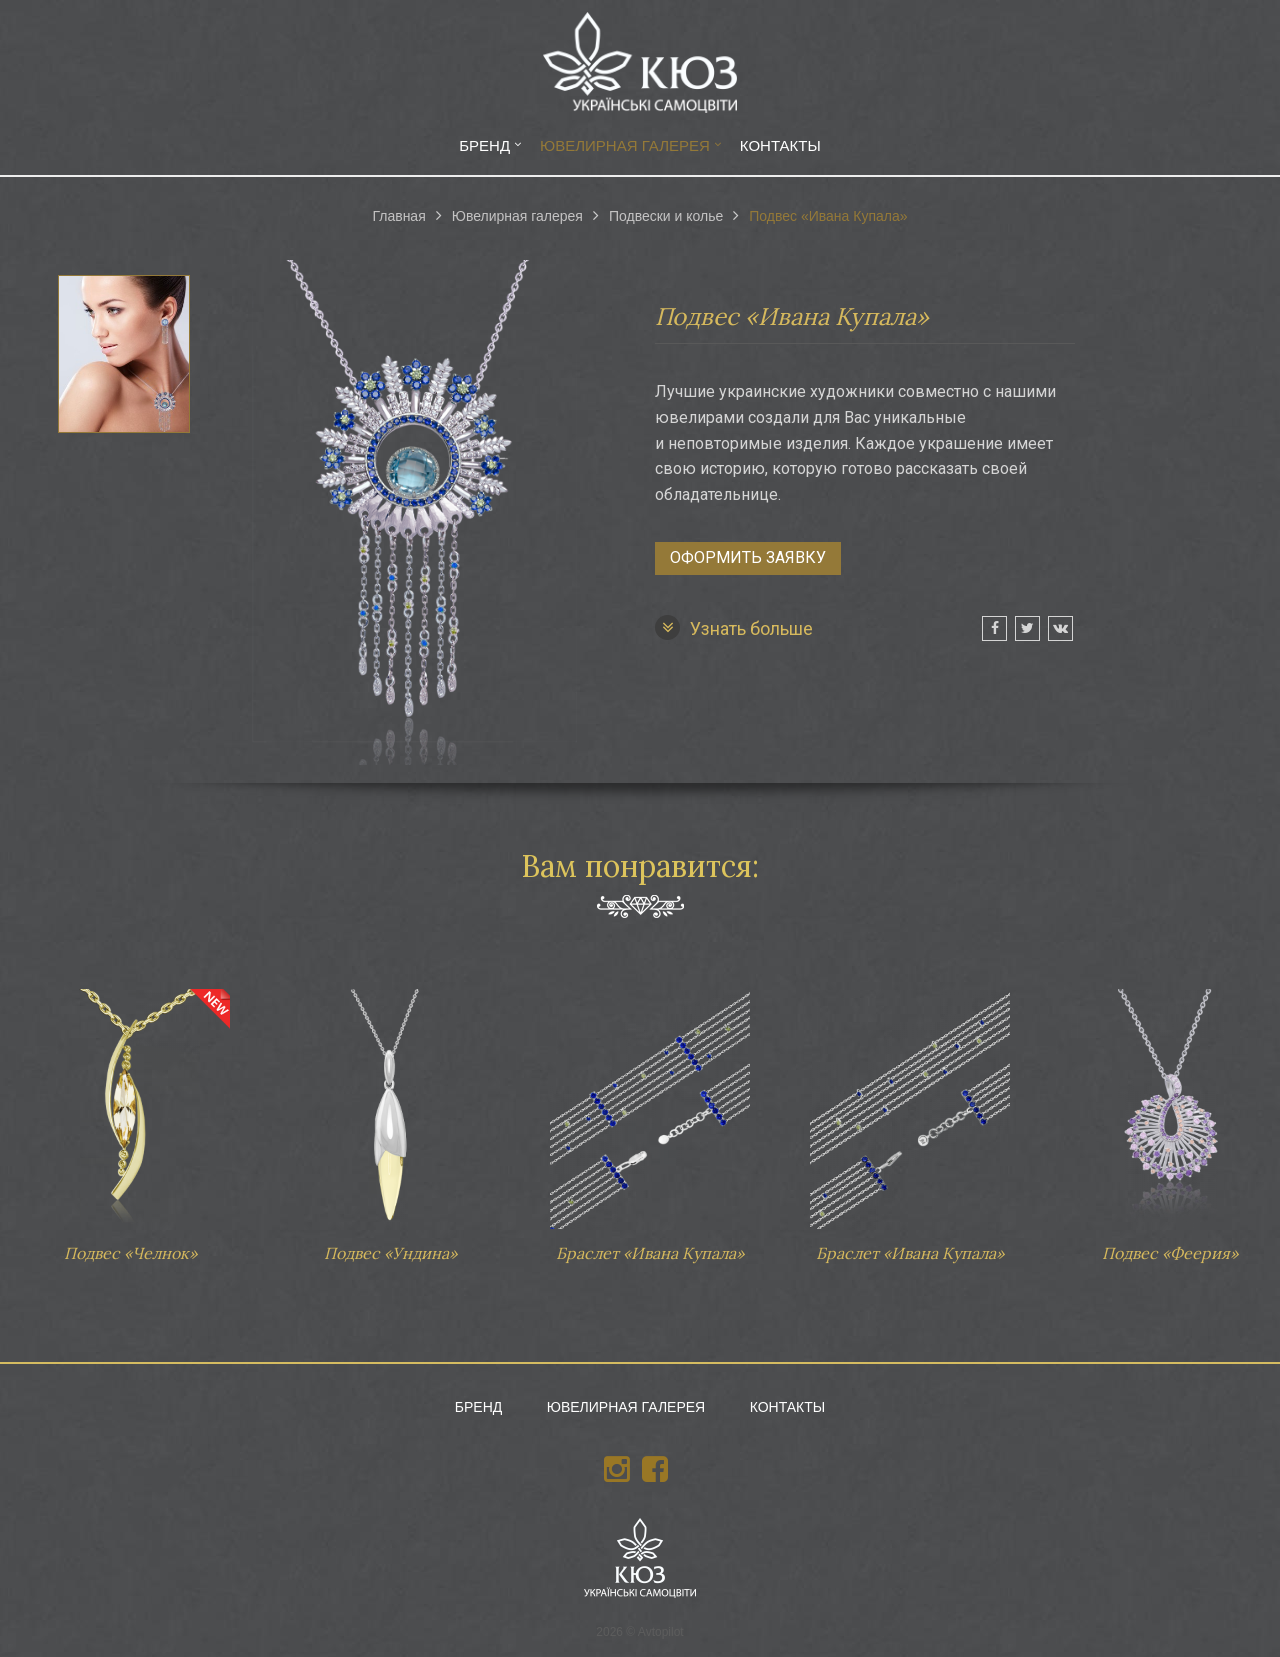 This screenshot has width=1280, height=1657. I want to click on Подвес «Ундина», so click(390, 1116).